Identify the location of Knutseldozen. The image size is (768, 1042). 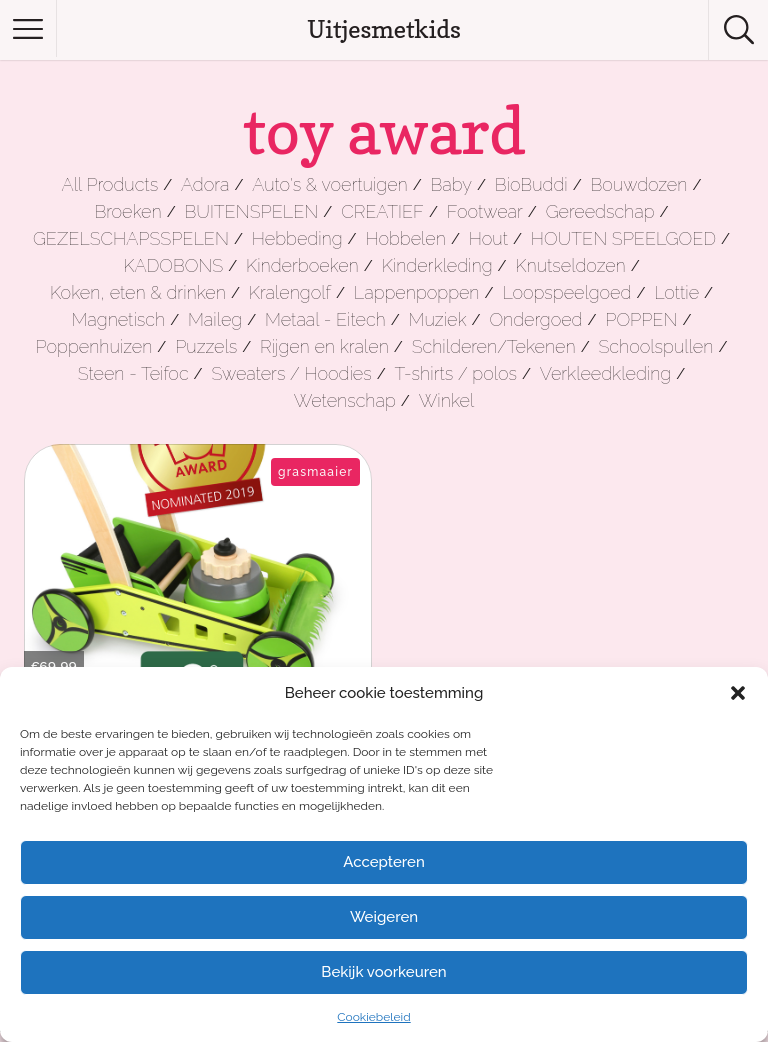
(570, 265).